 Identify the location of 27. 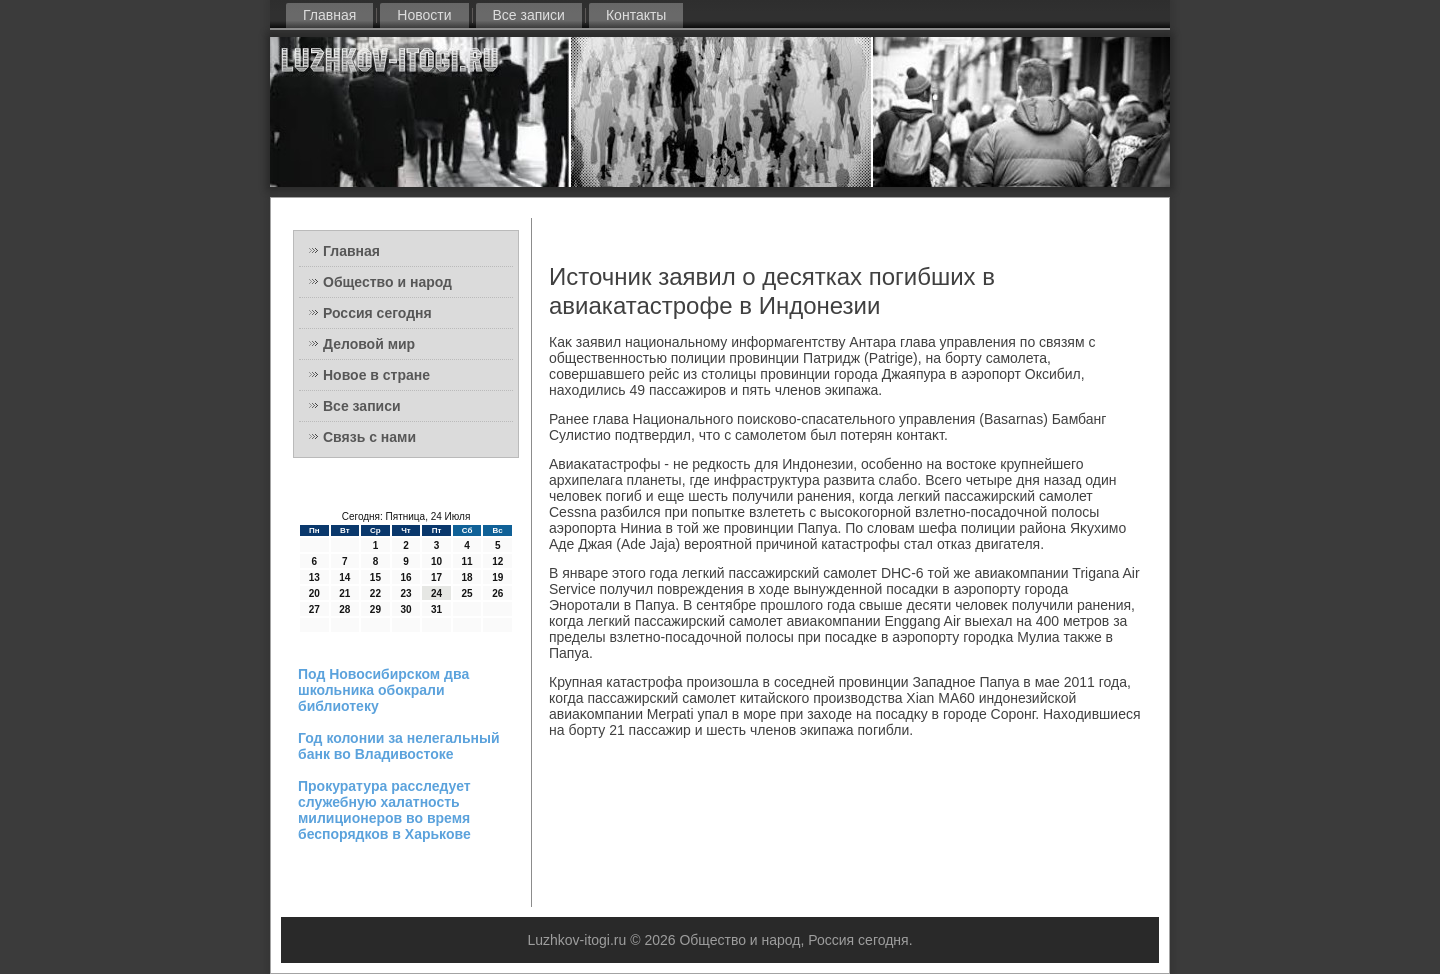
(314, 609).